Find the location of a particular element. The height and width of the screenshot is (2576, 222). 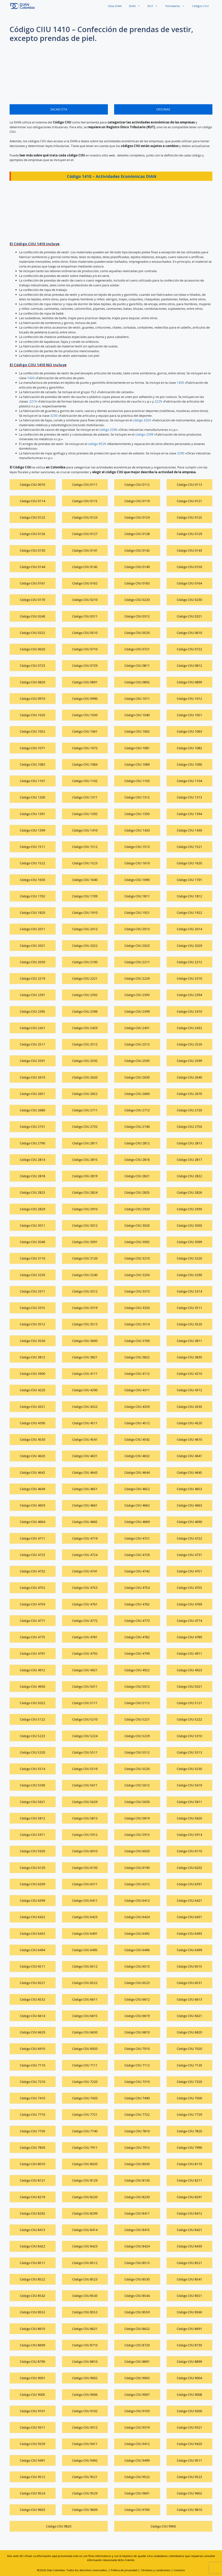

Código CIIU 2712 is located at coordinates (137, 1110).